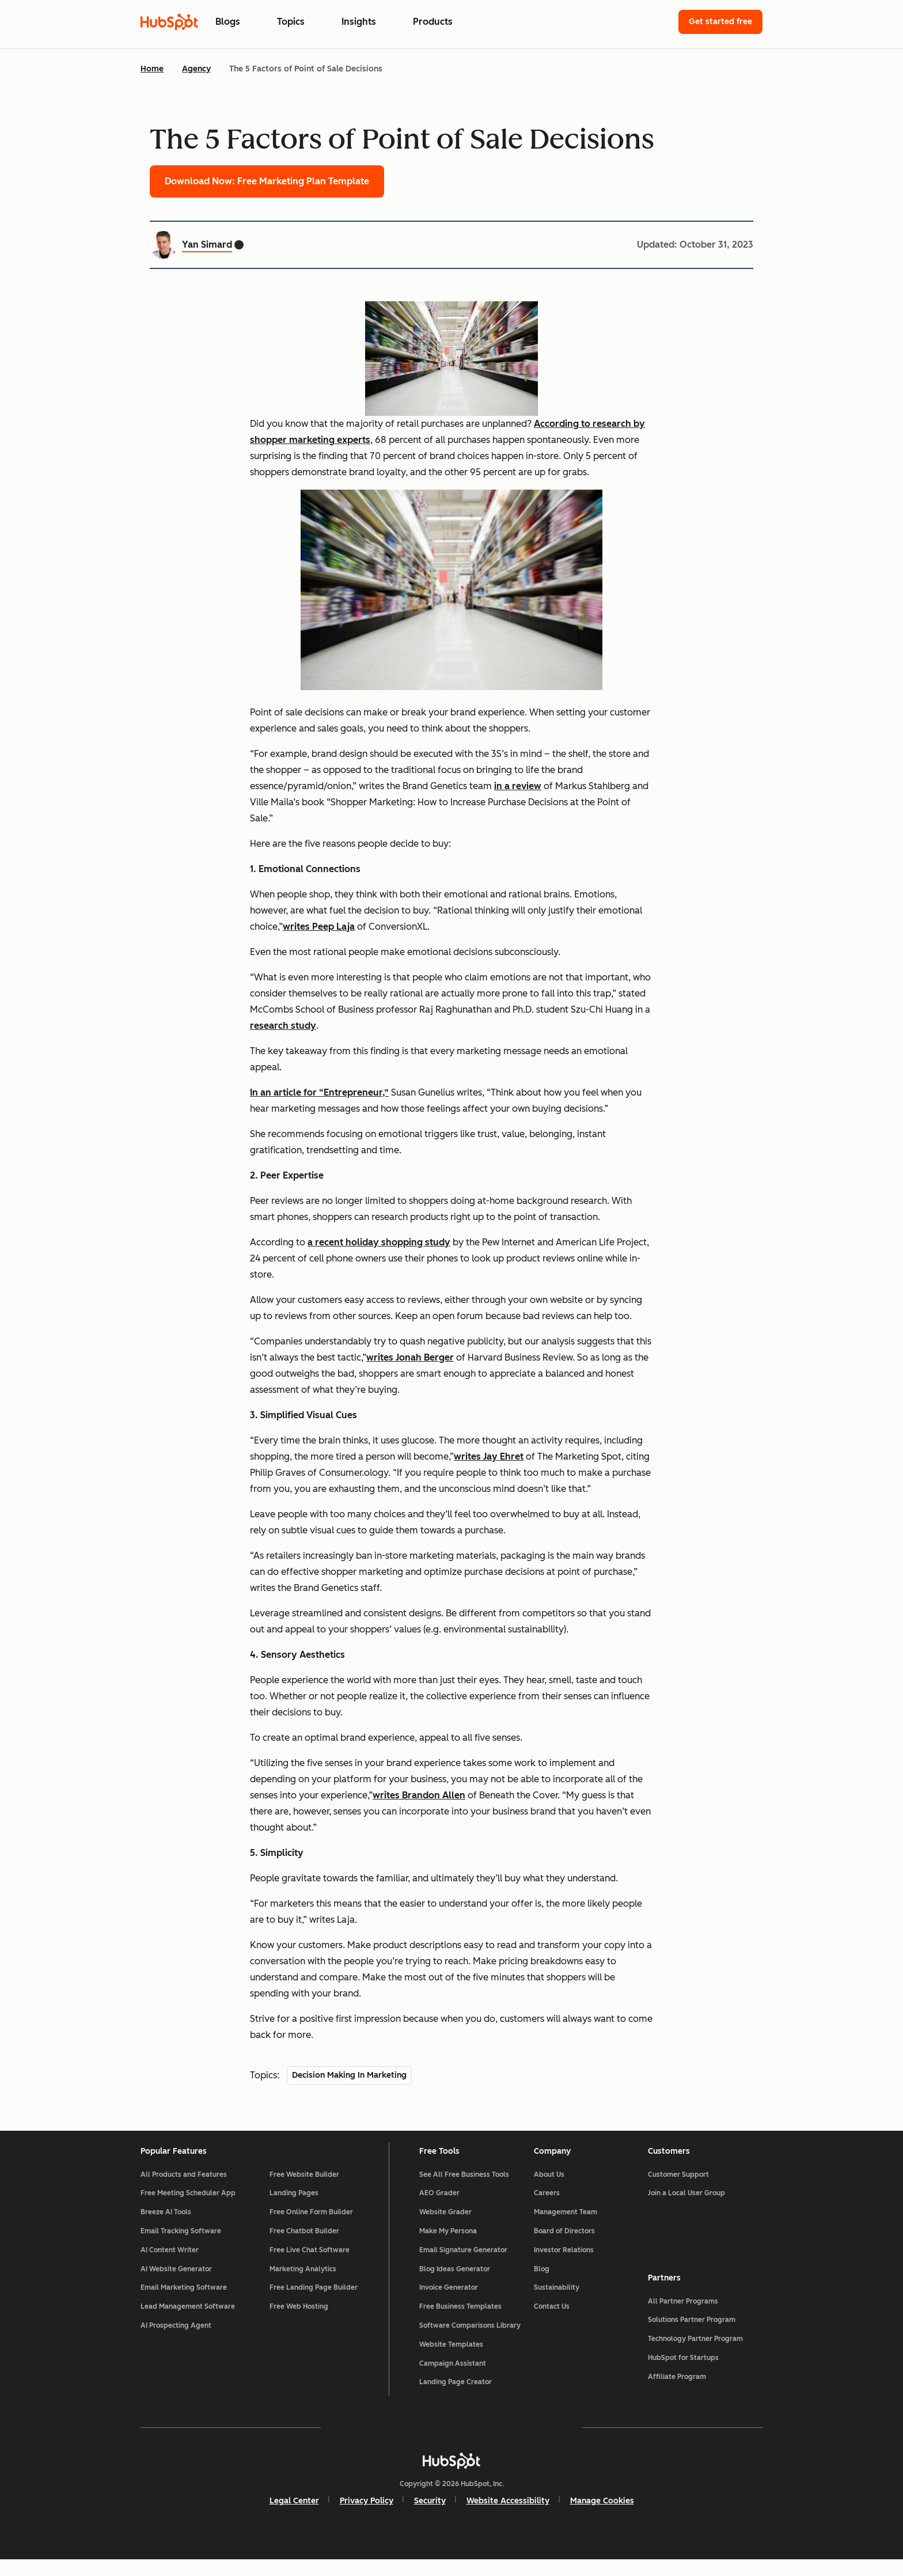  What do you see at coordinates (565, 2227) in the screenshot?
I see `Management Team` at bounding box center [565, 2227].